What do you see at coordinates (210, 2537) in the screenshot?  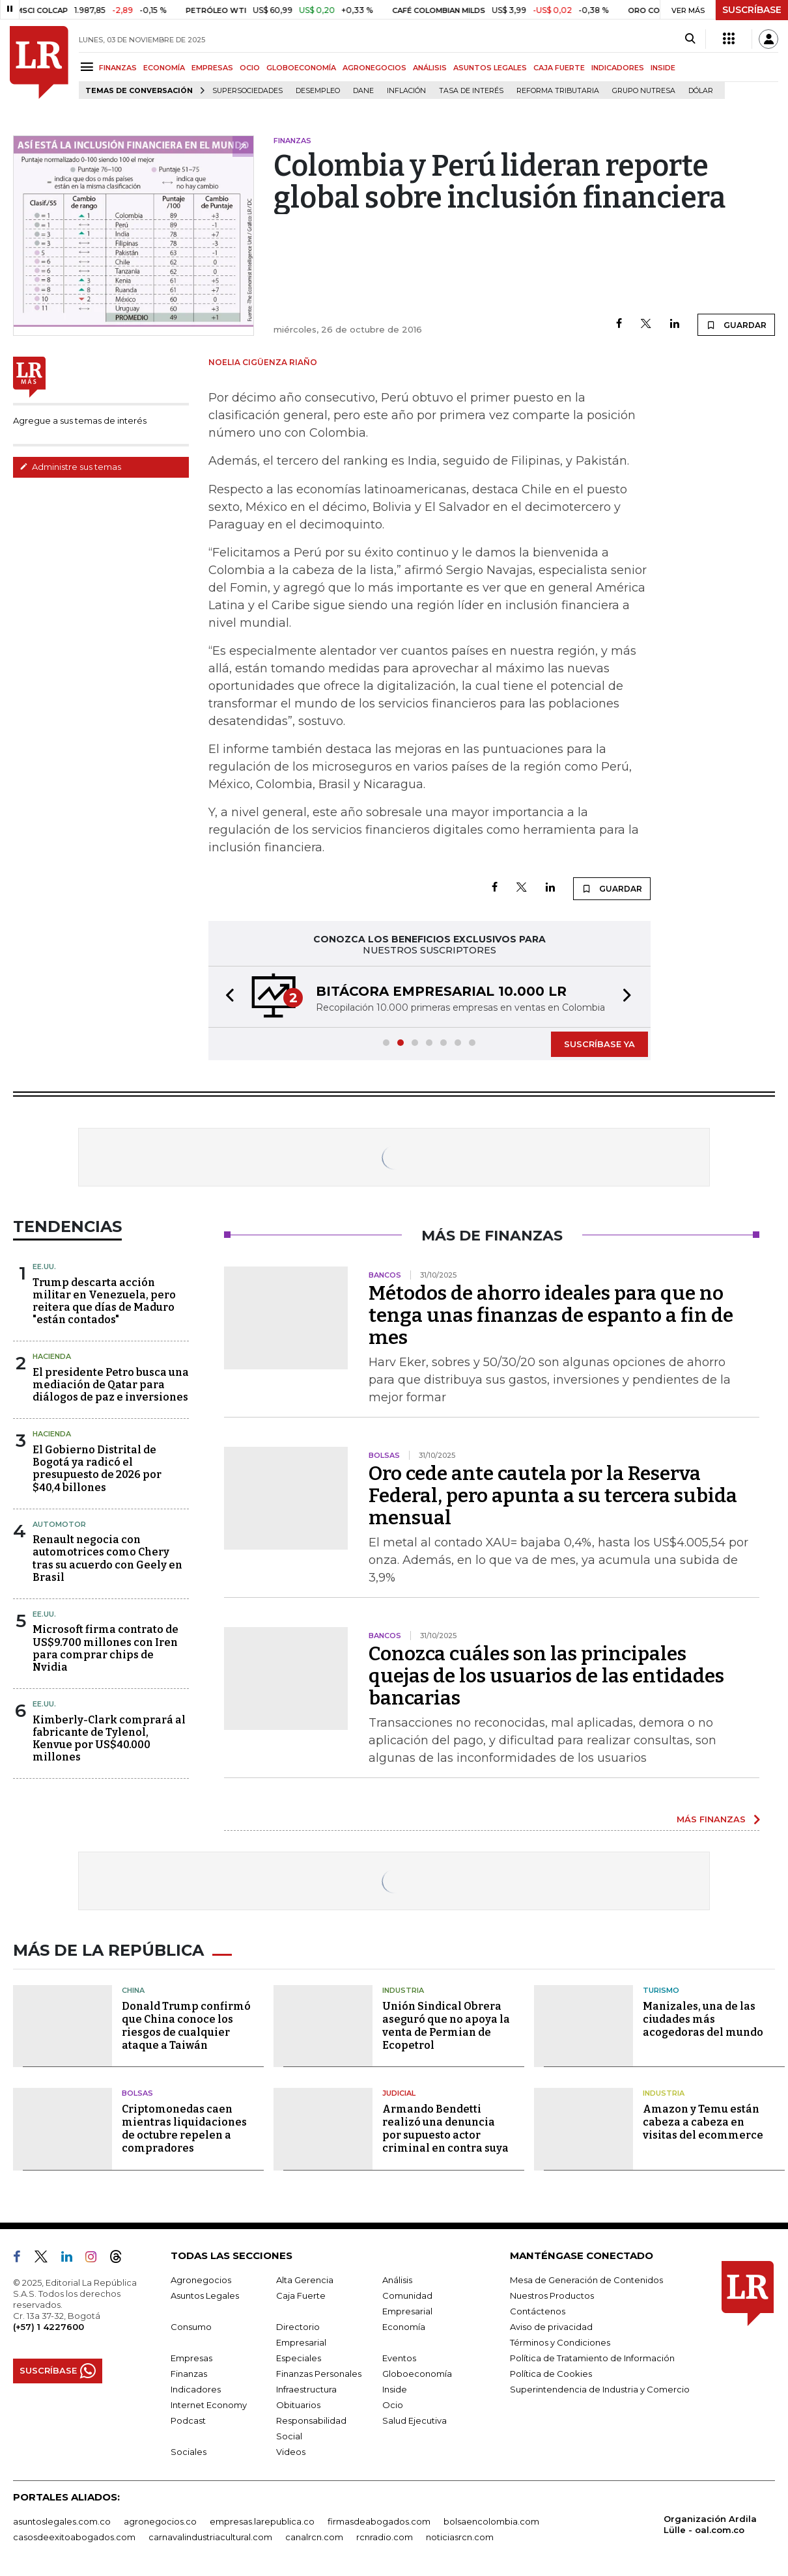 I see `carnavalindustriacultural.com` at bounding box center [210, 2537].